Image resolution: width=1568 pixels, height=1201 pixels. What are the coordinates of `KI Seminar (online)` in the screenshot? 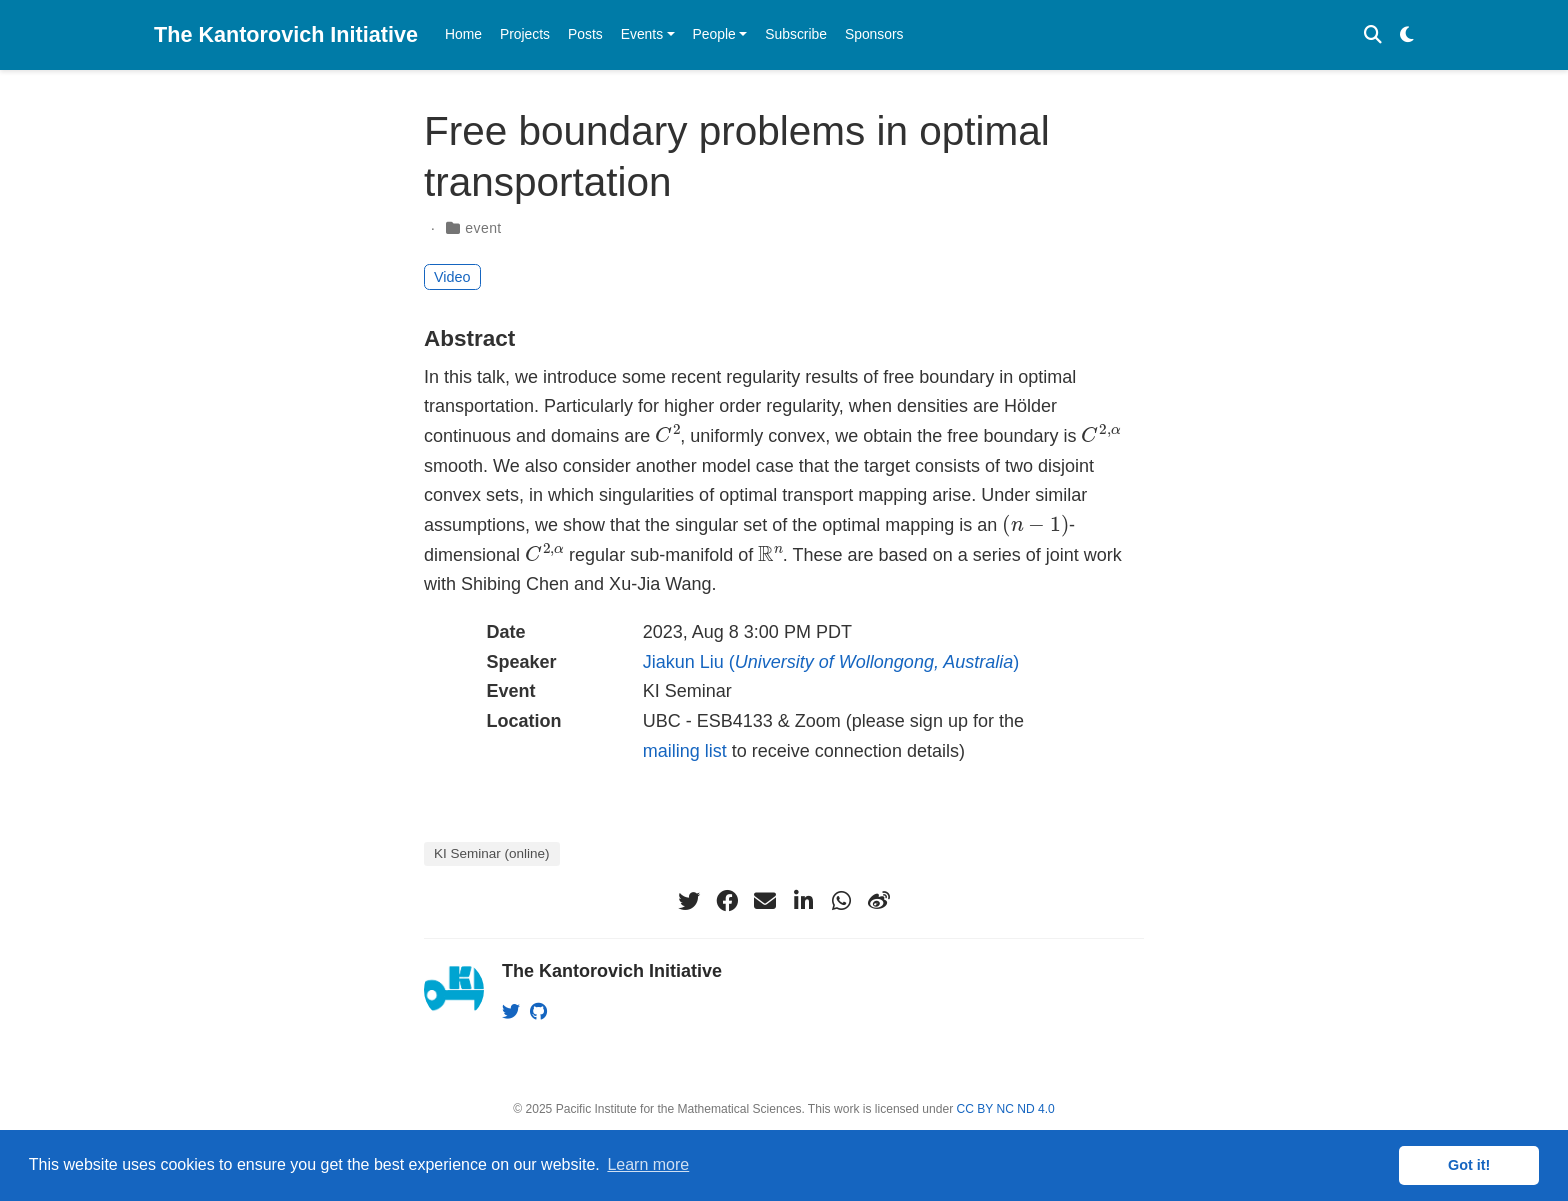 It's located at (492, 853).